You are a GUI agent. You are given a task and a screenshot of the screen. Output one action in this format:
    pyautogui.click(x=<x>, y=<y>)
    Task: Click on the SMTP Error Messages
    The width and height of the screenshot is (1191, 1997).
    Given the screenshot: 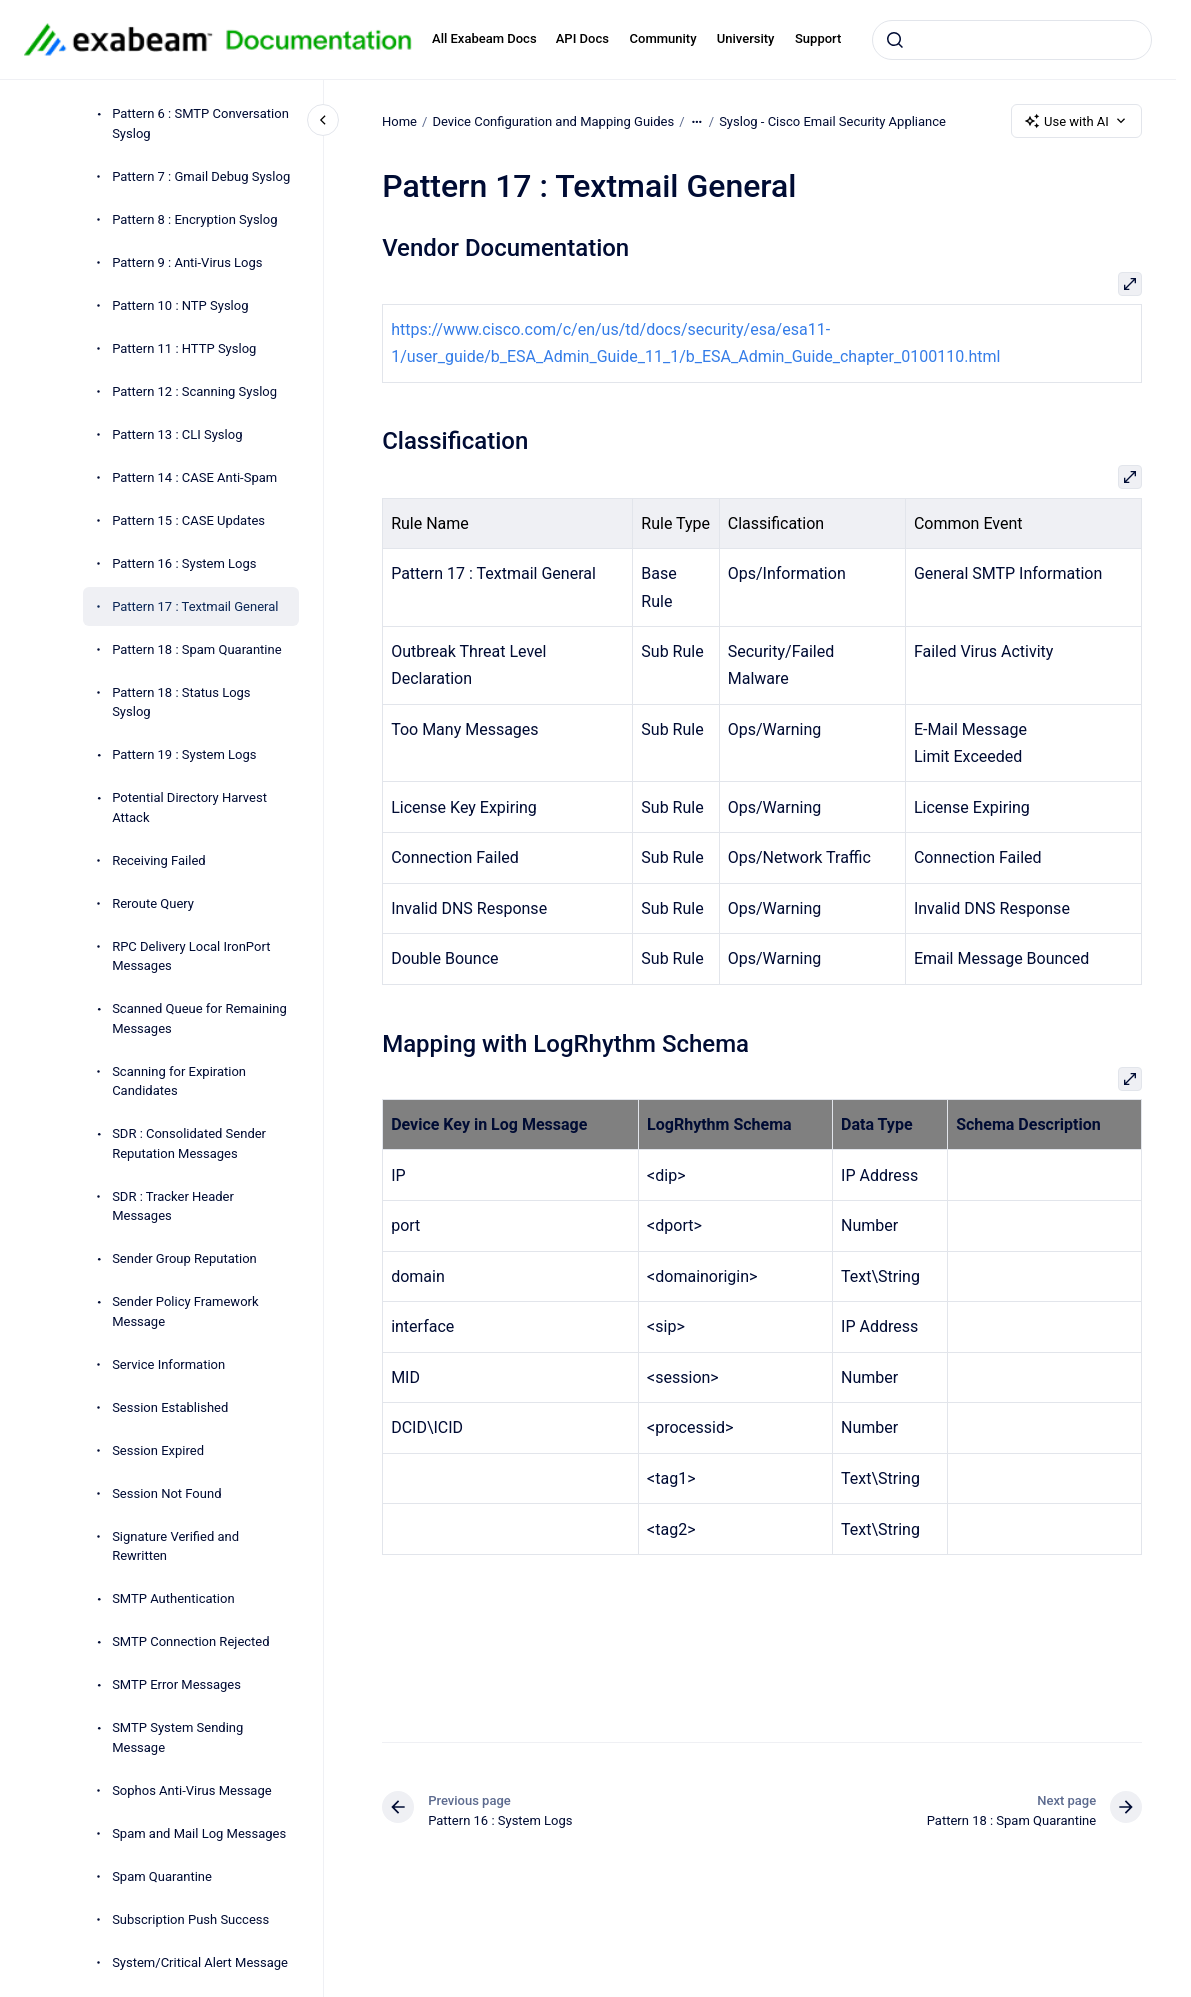 What is the action you would take?
    pyautogui.click(x=176, y=1684)
    